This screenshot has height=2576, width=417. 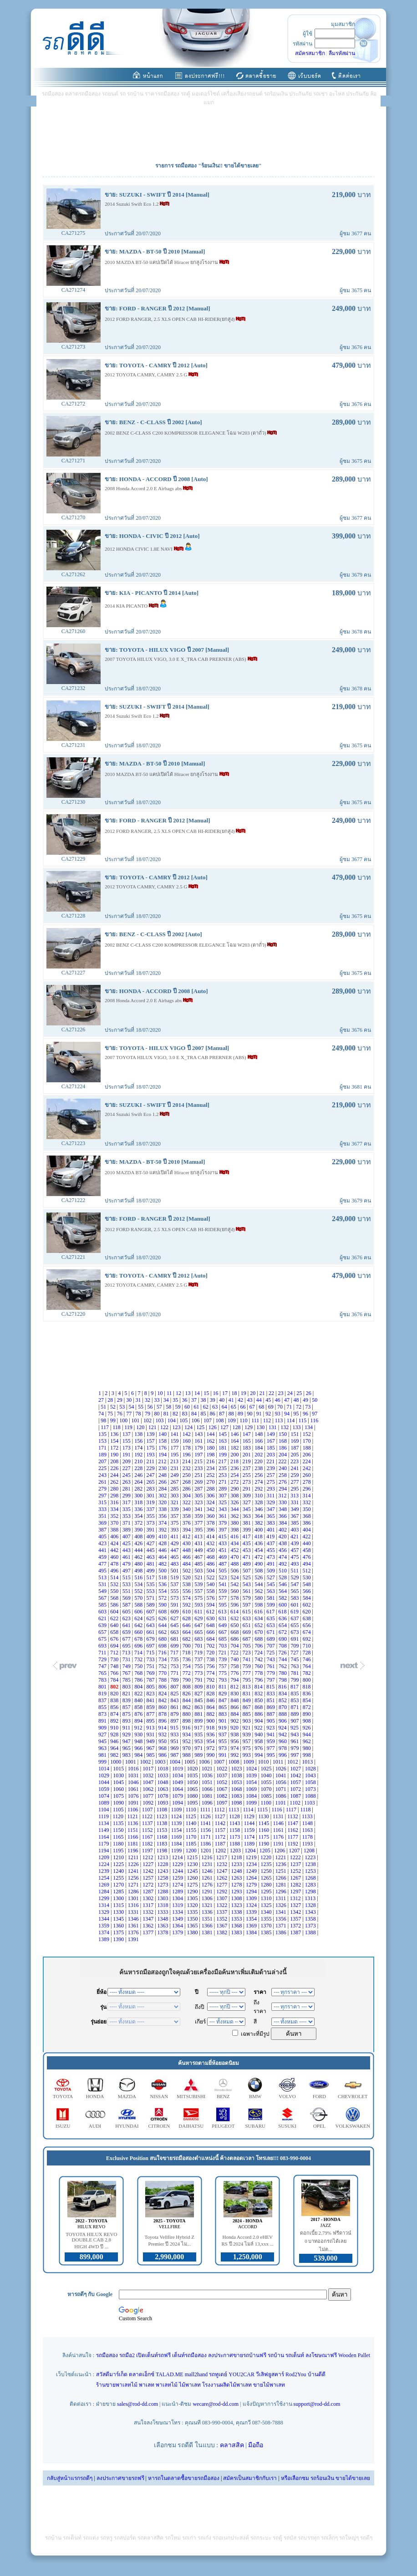 What do you see at coordinates (175, 1495) in the screenshot?
I see `303` at bounding box center [175, 1495].